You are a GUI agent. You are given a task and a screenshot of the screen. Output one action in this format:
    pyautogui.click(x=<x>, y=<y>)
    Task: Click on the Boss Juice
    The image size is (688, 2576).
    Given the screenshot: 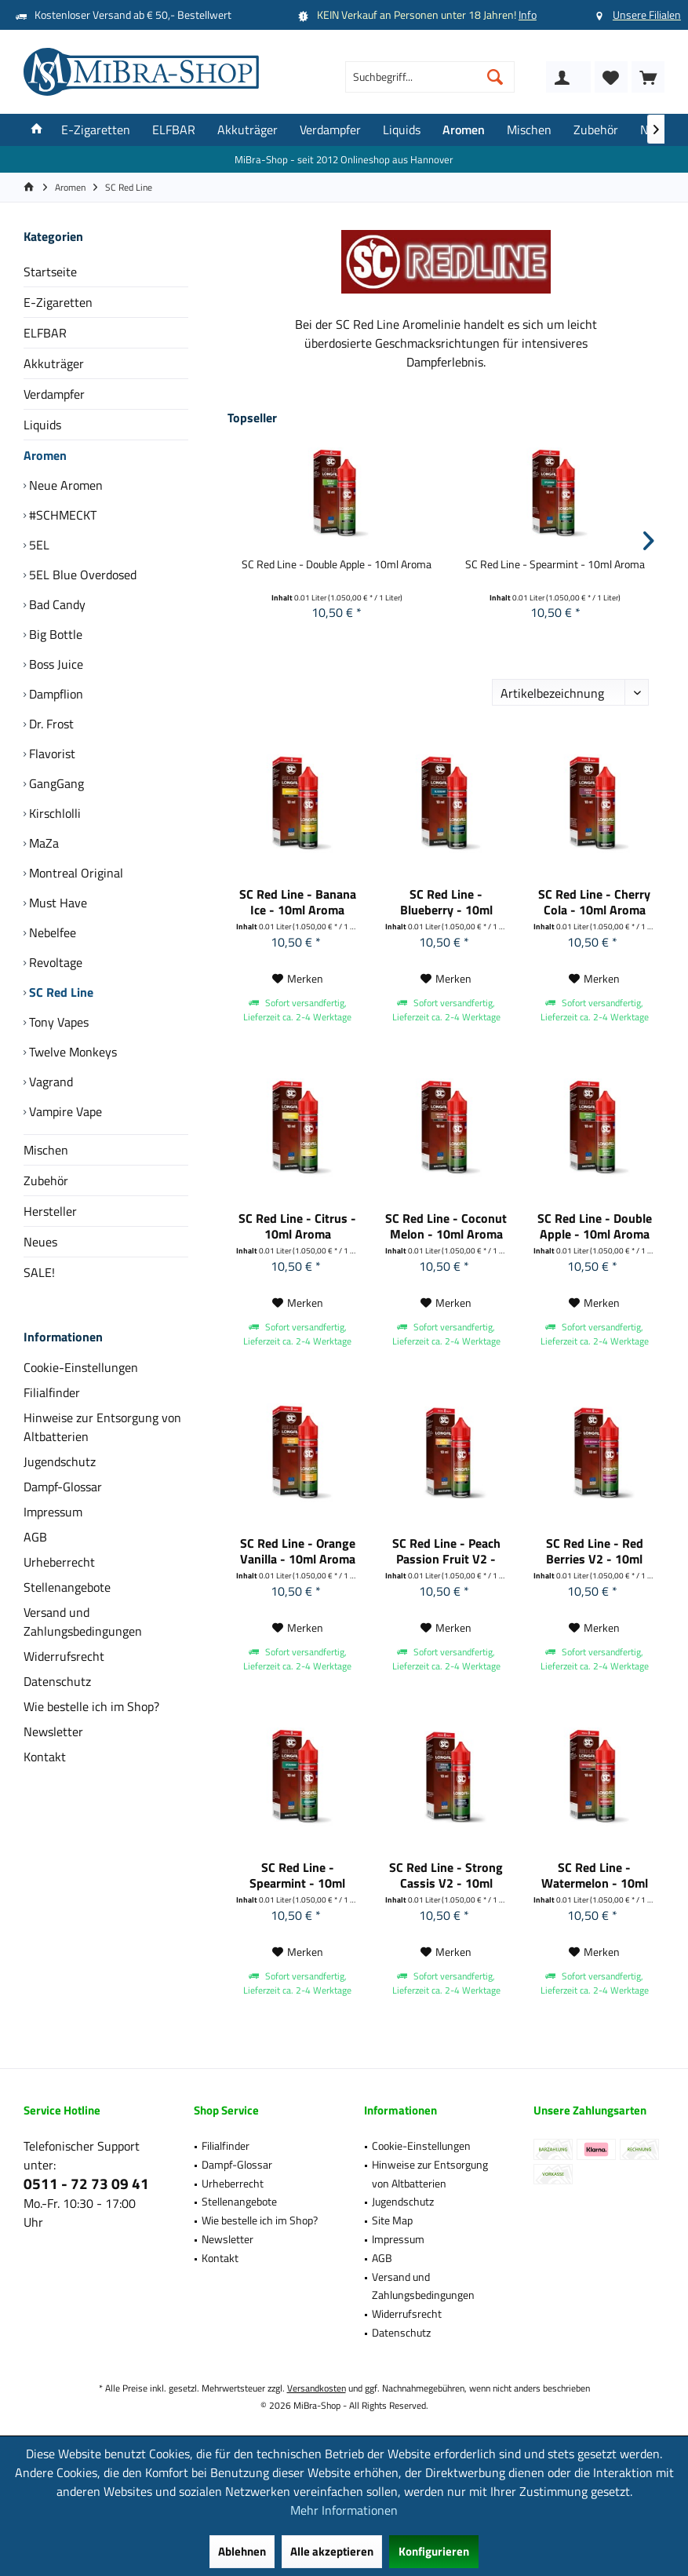 What is the action you would take?
    pyautogui.click(x=54, y=664)
    